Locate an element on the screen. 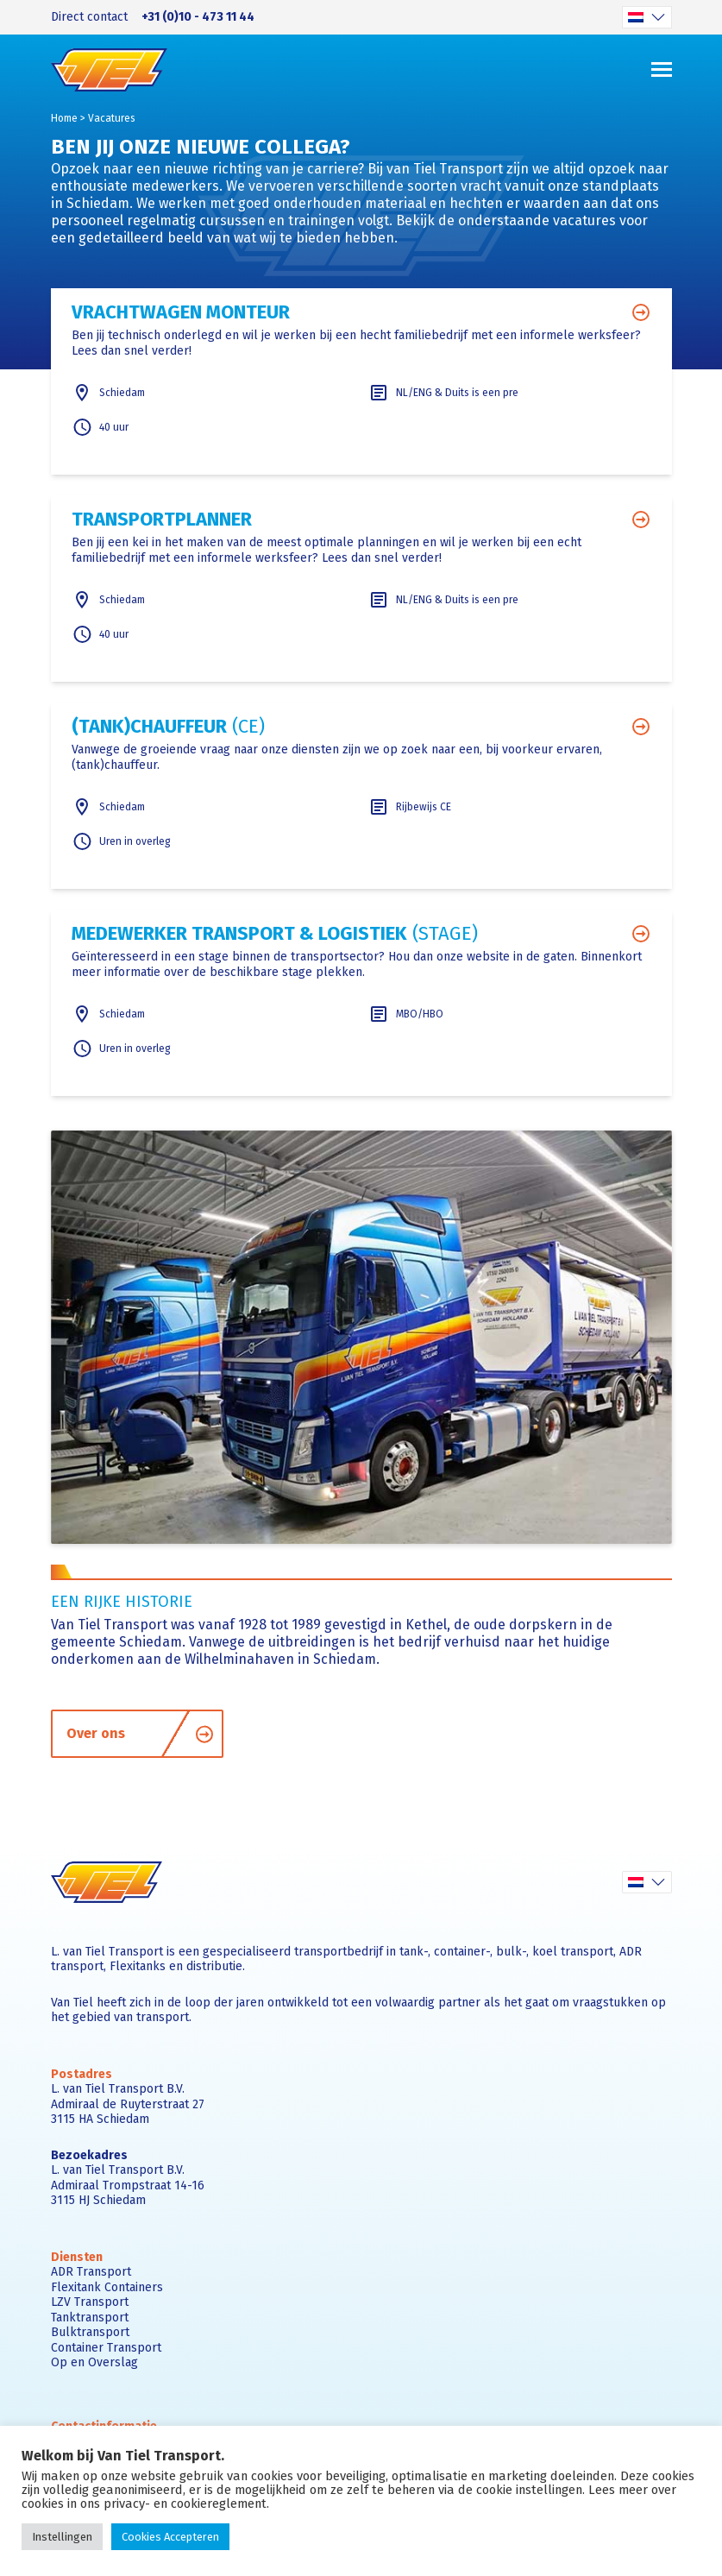 This screenshot has height=2576, width=722. +31 (0)10 - 473 11 44 is located at coordinates (197, 17).